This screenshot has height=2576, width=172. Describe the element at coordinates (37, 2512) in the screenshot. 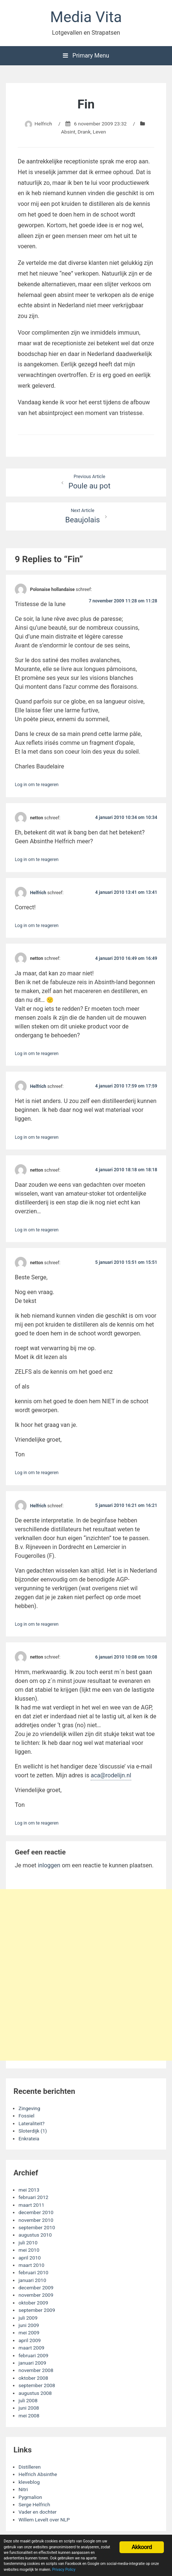

I see `Vader en dochter` at that location.